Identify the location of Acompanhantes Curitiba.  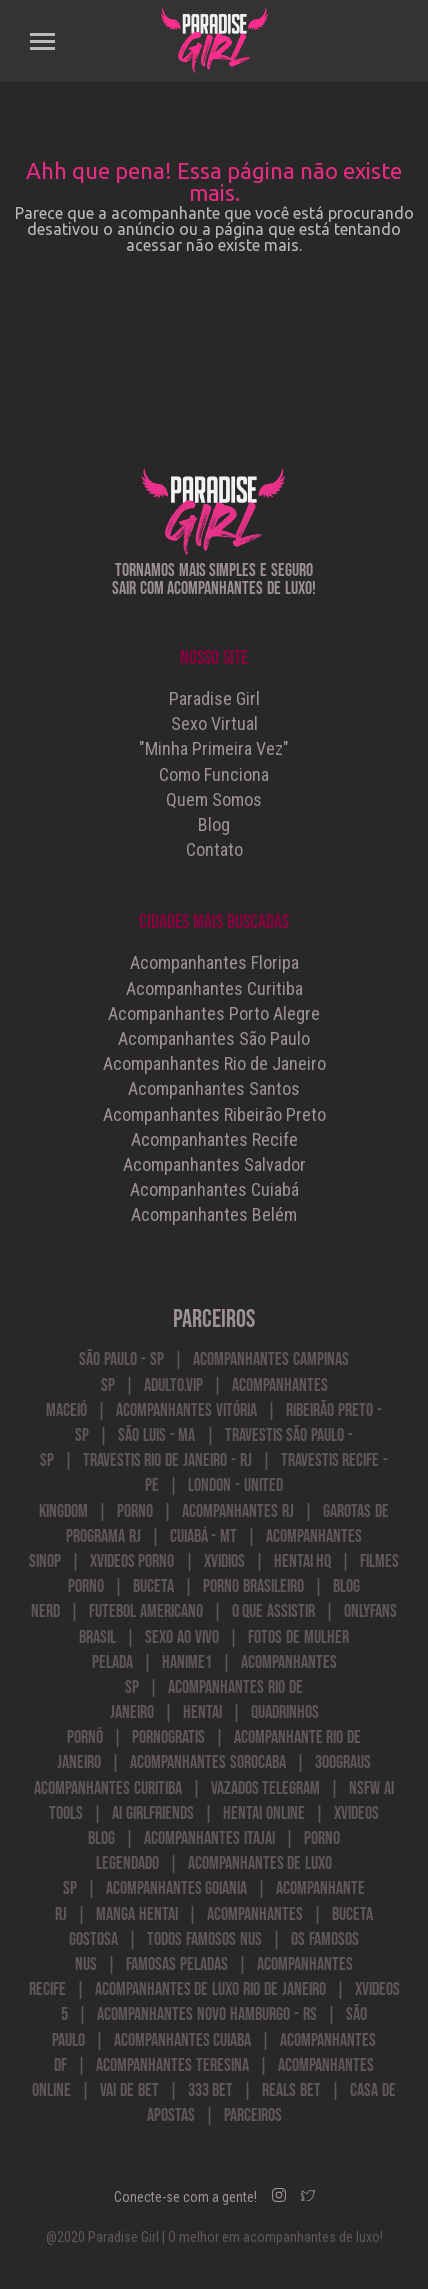
(214, 988).